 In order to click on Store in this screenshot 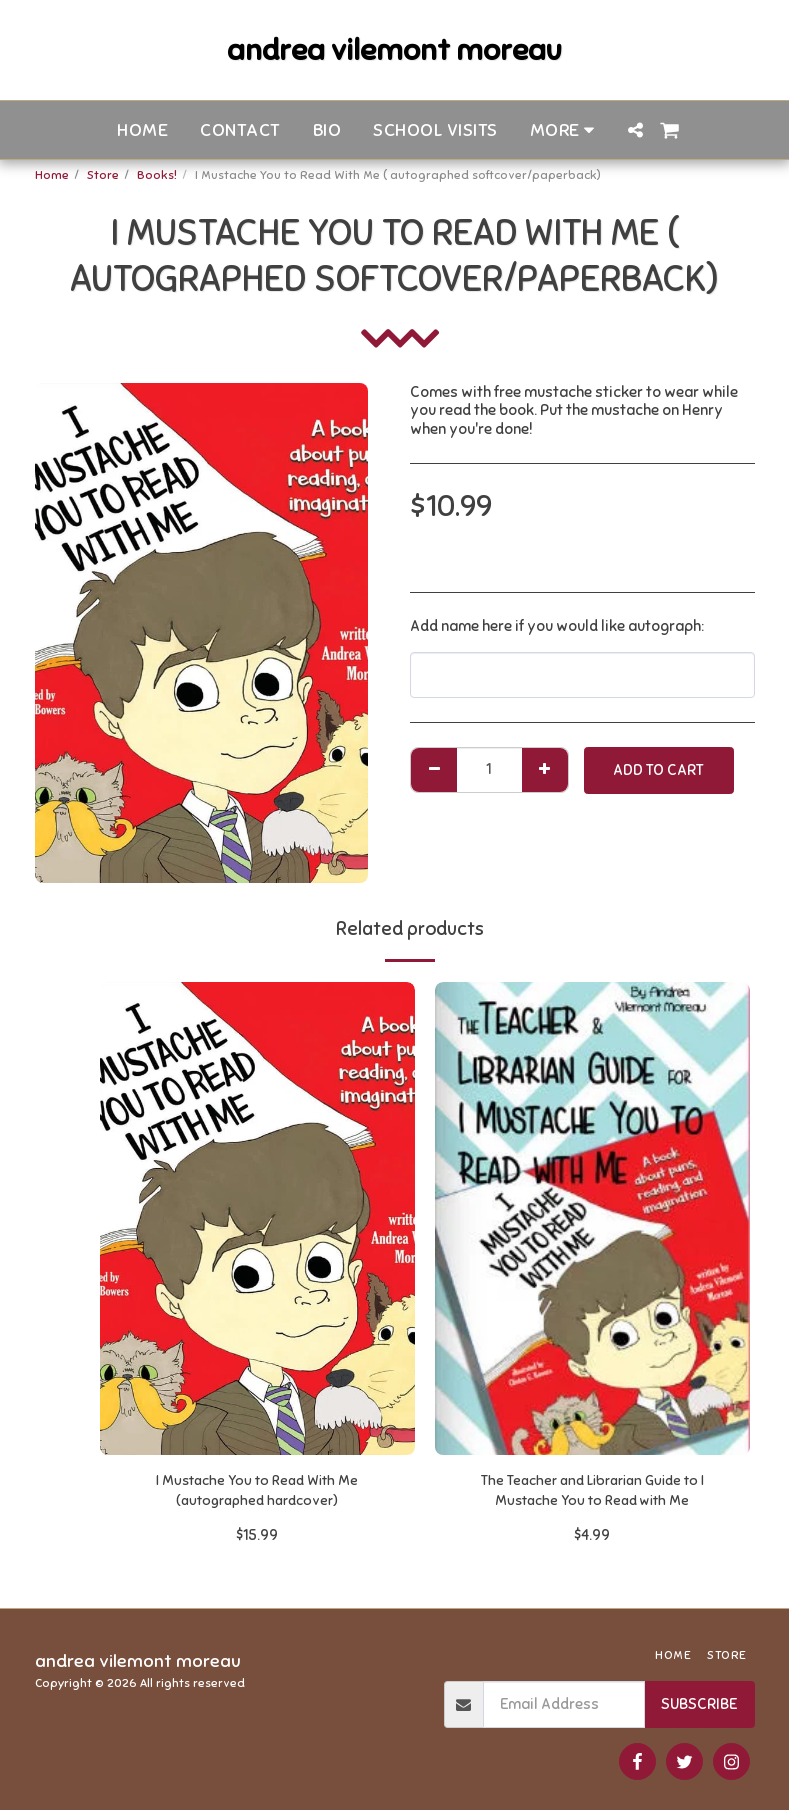, I will do `click(103, 175)`.